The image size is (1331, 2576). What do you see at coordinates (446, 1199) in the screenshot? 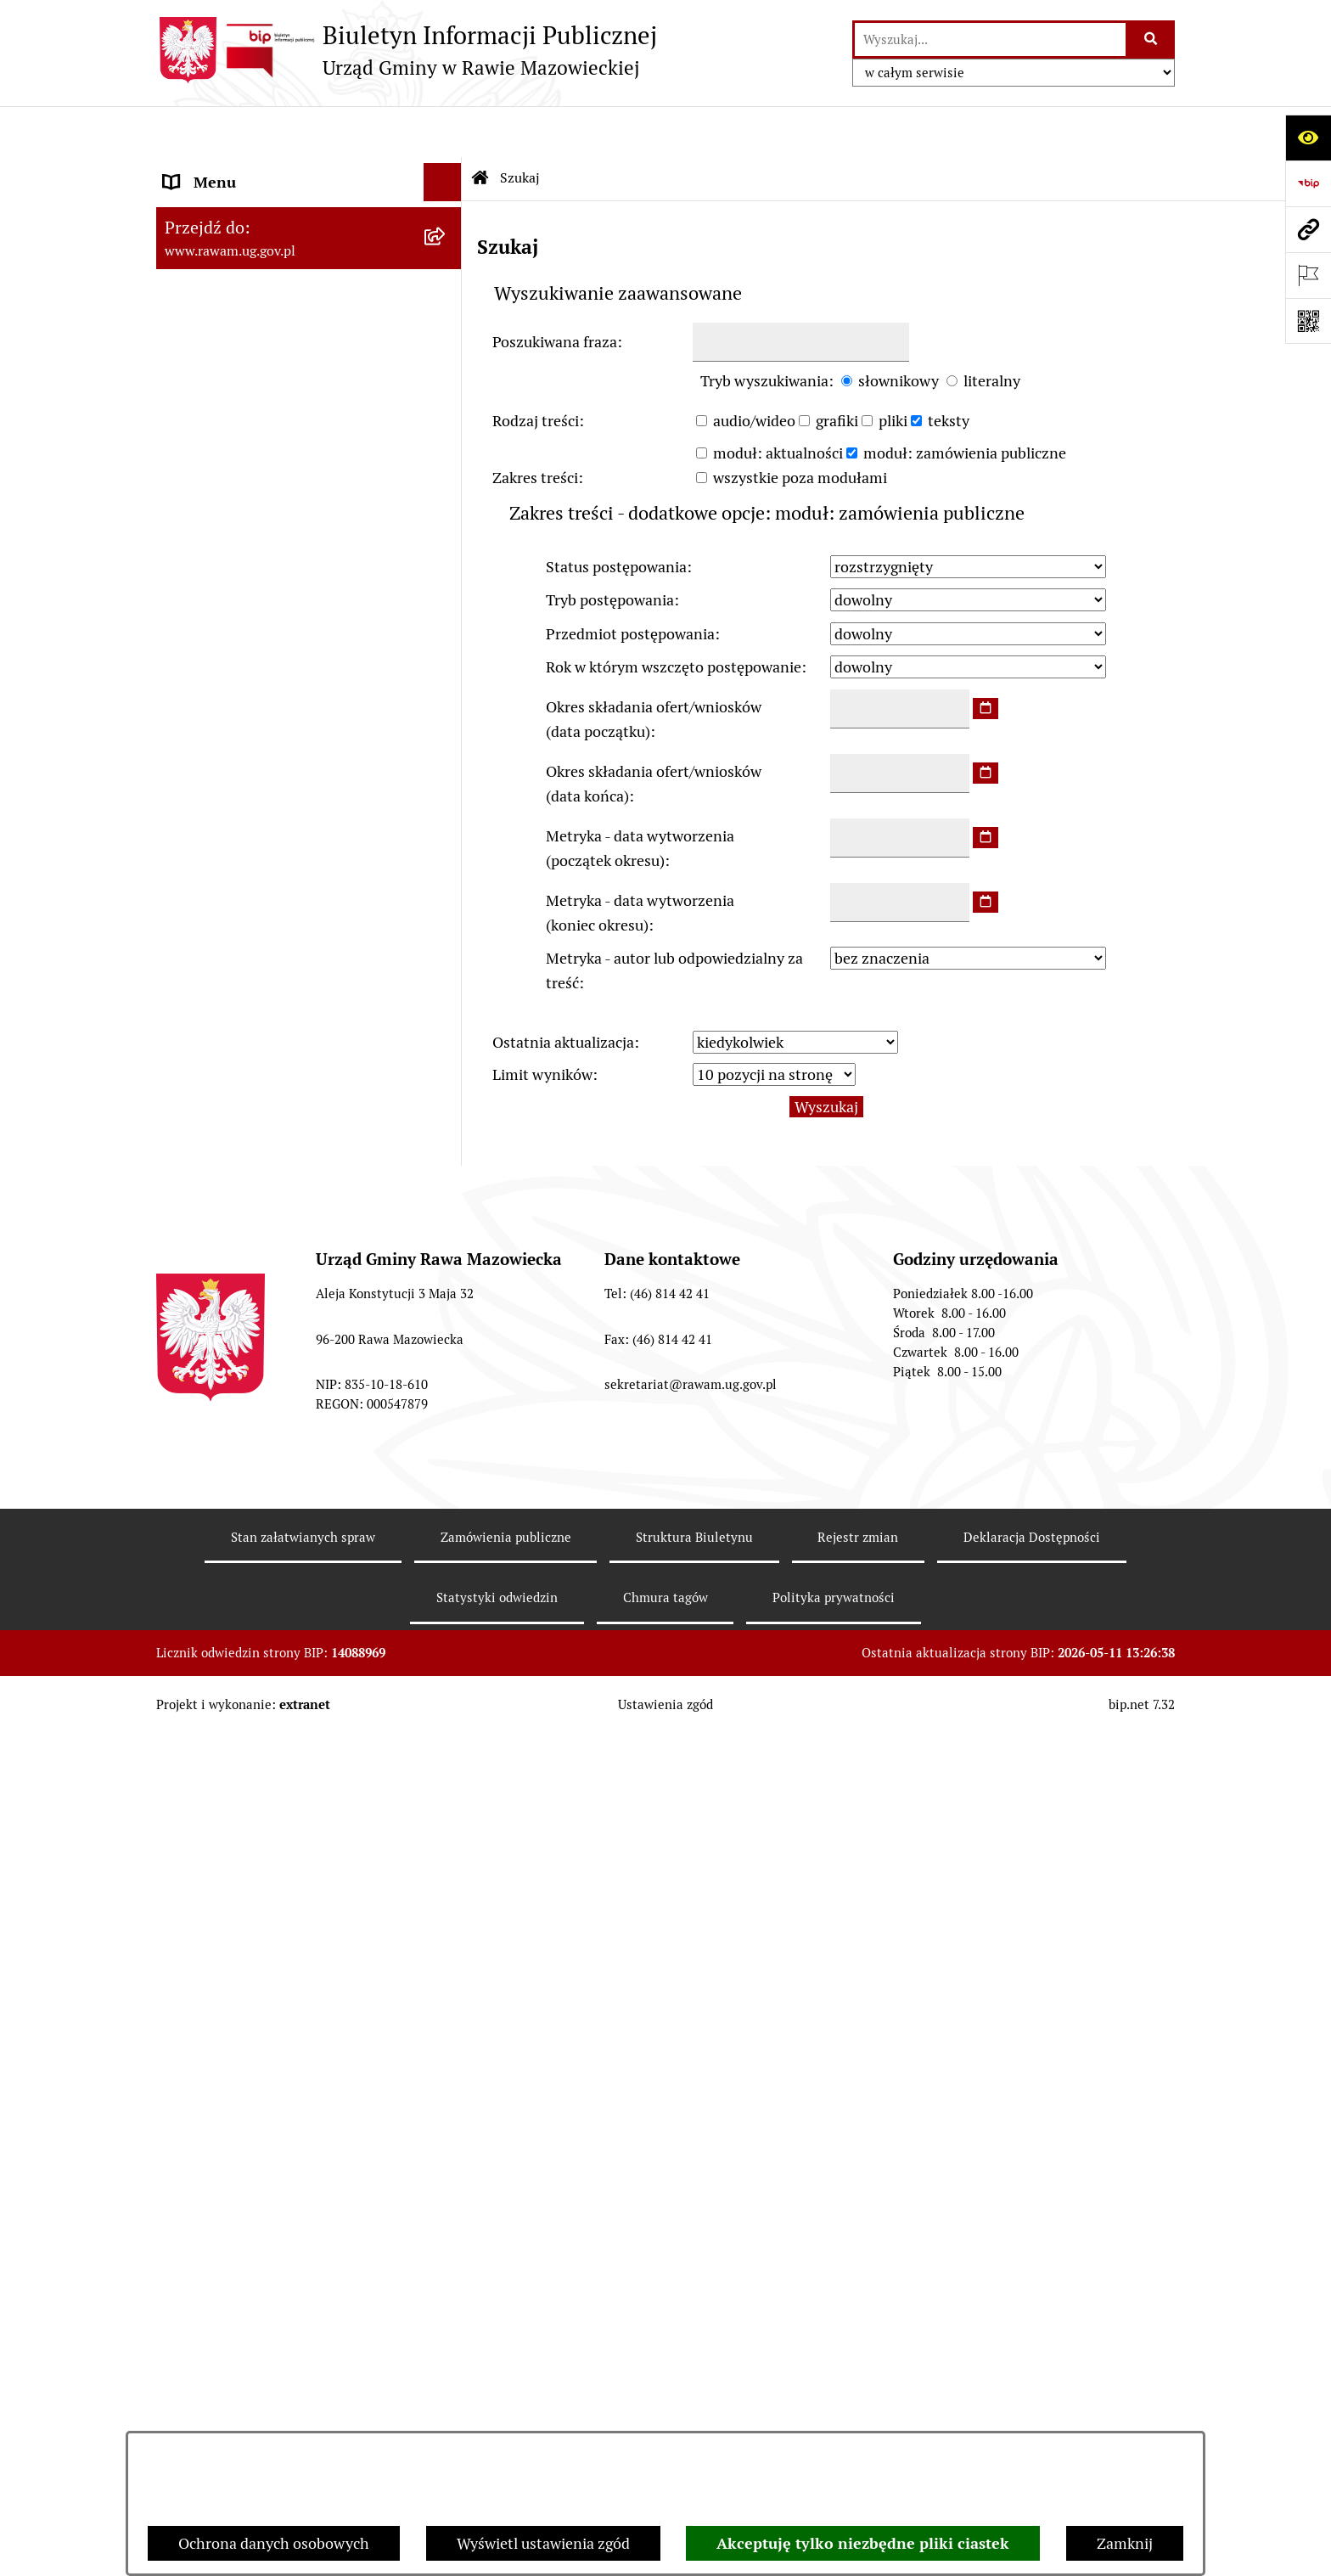
I see `[rozwiń: Kontrole prowadzone wobec Urzędu]` at bounding box center [446, 1199].